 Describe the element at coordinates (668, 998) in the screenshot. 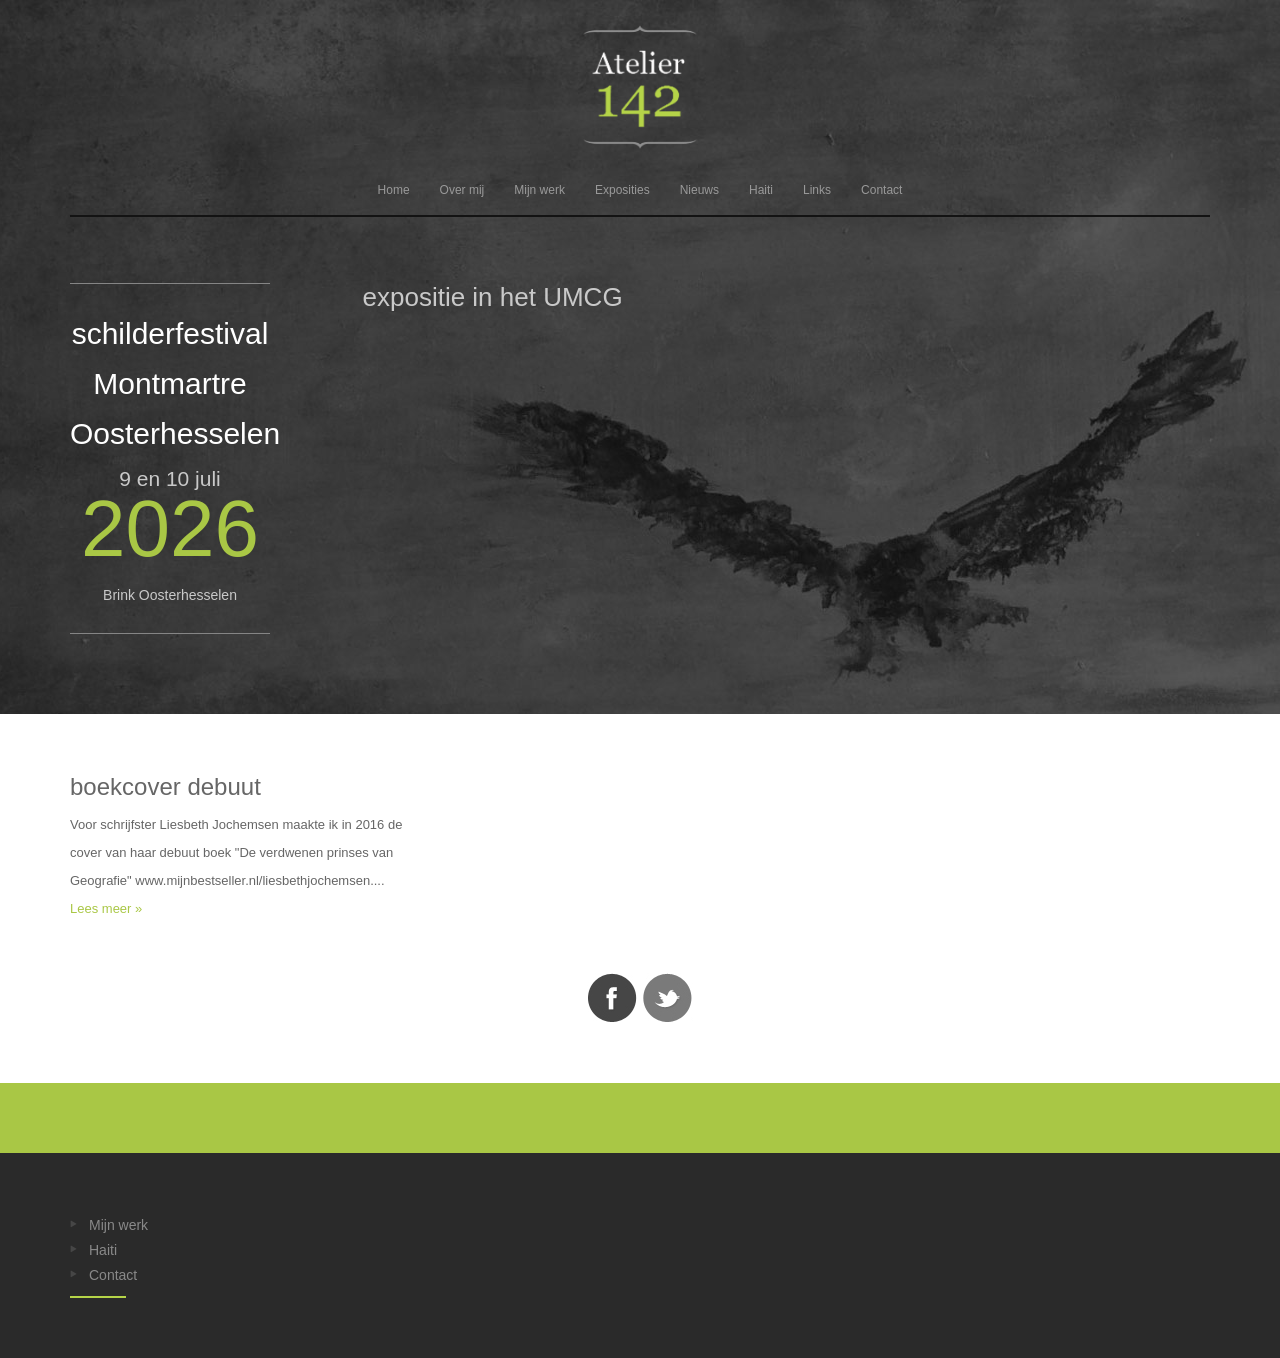

I see `Twitter` at that location.